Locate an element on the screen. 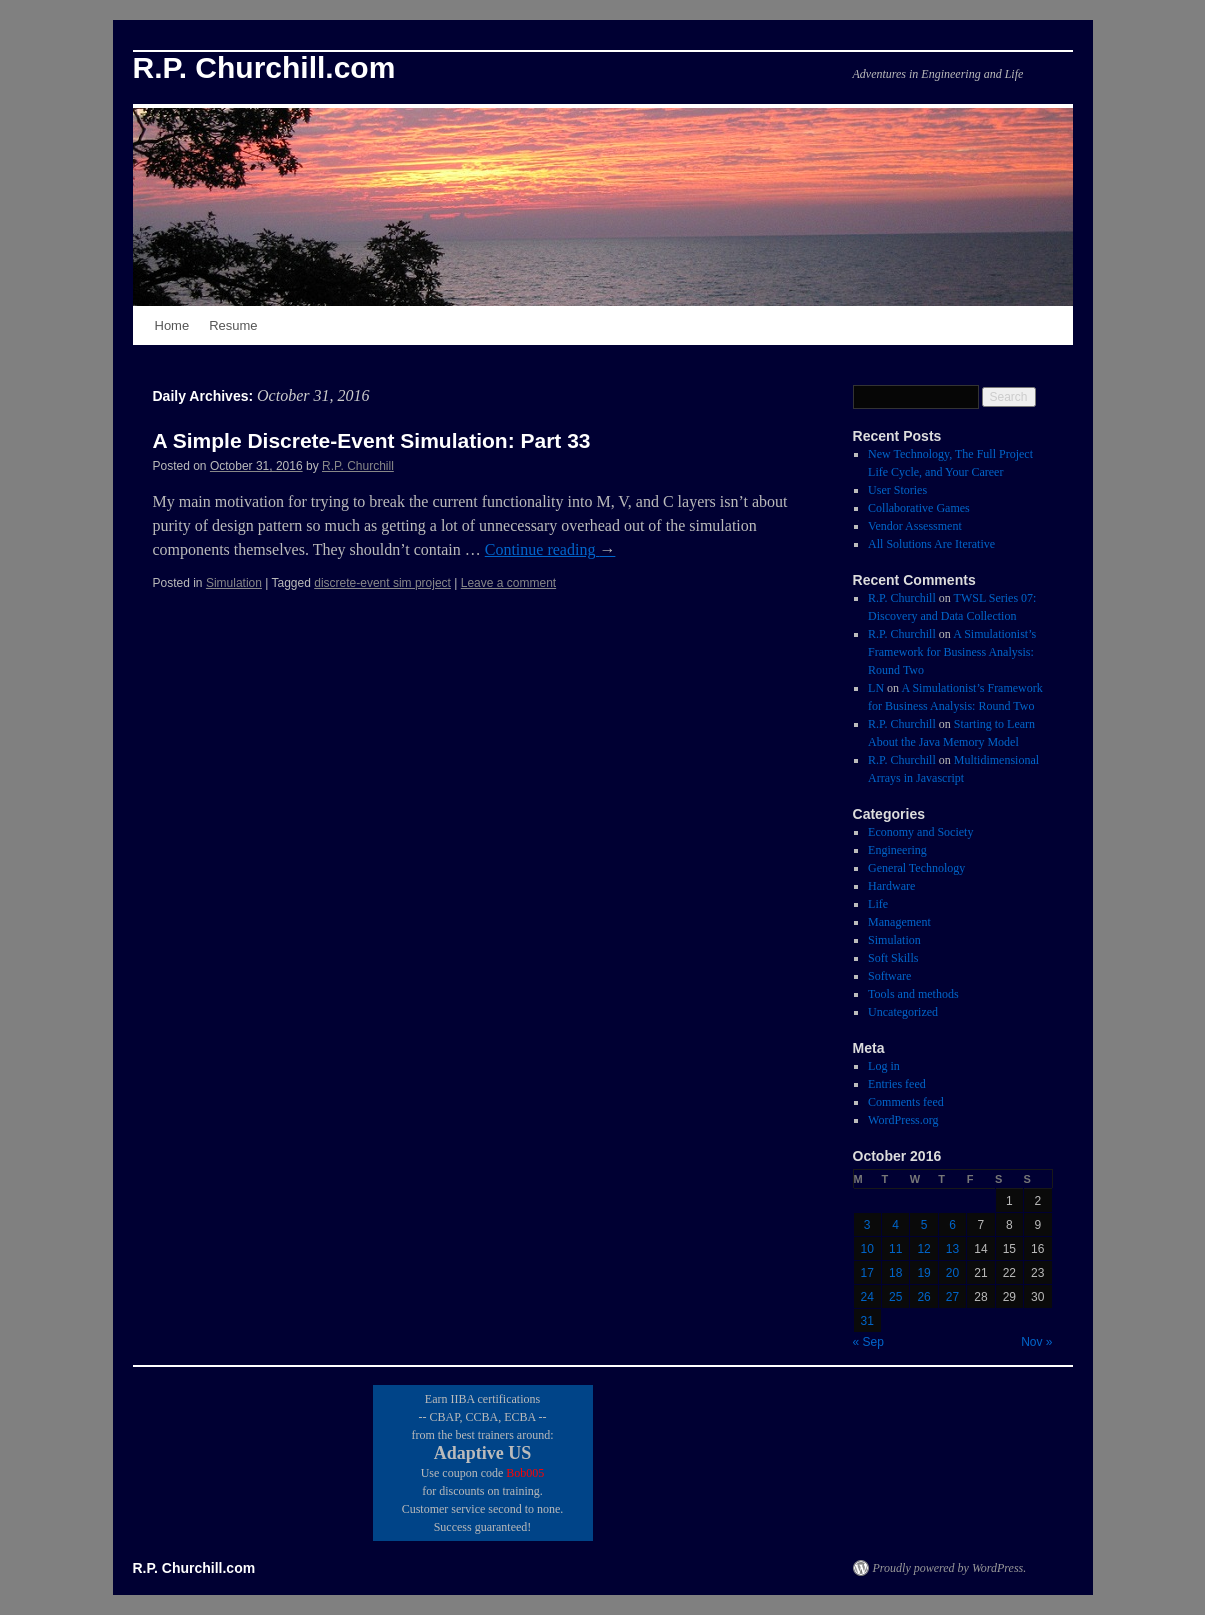  A Simulationist’s Framework for Business Analysis: Round Two is located at coordinates (952, 652).